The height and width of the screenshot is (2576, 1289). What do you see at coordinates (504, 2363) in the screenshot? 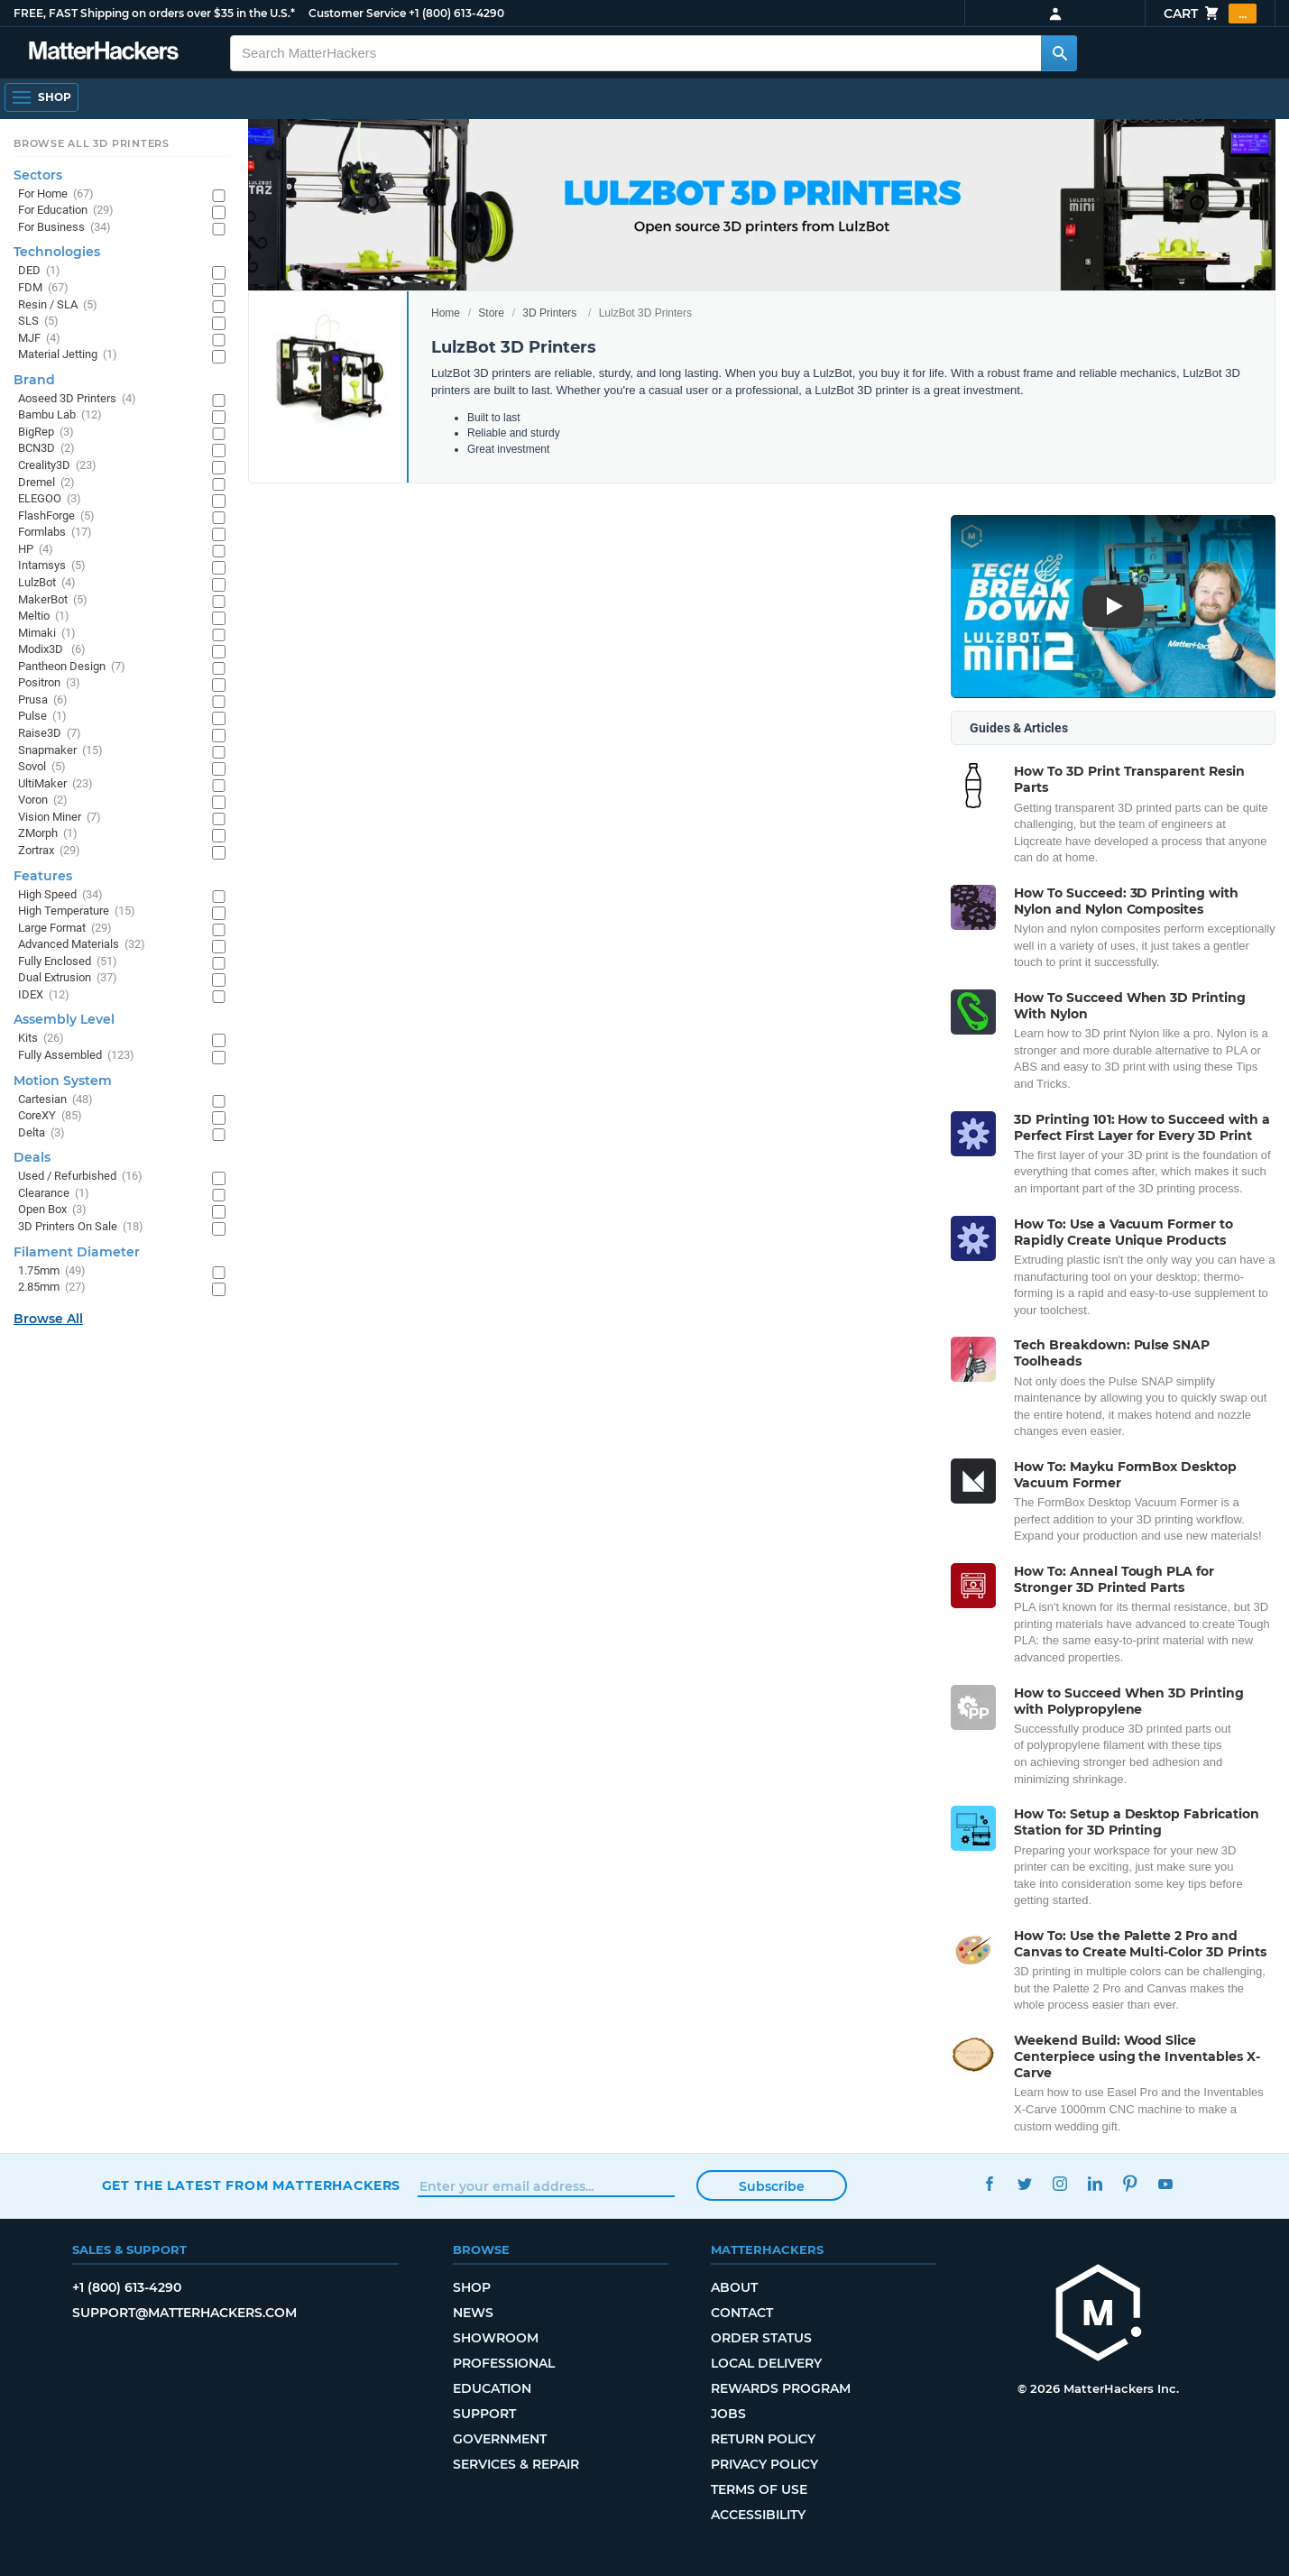
I see `Professional` at bounding box center [504, 2363].